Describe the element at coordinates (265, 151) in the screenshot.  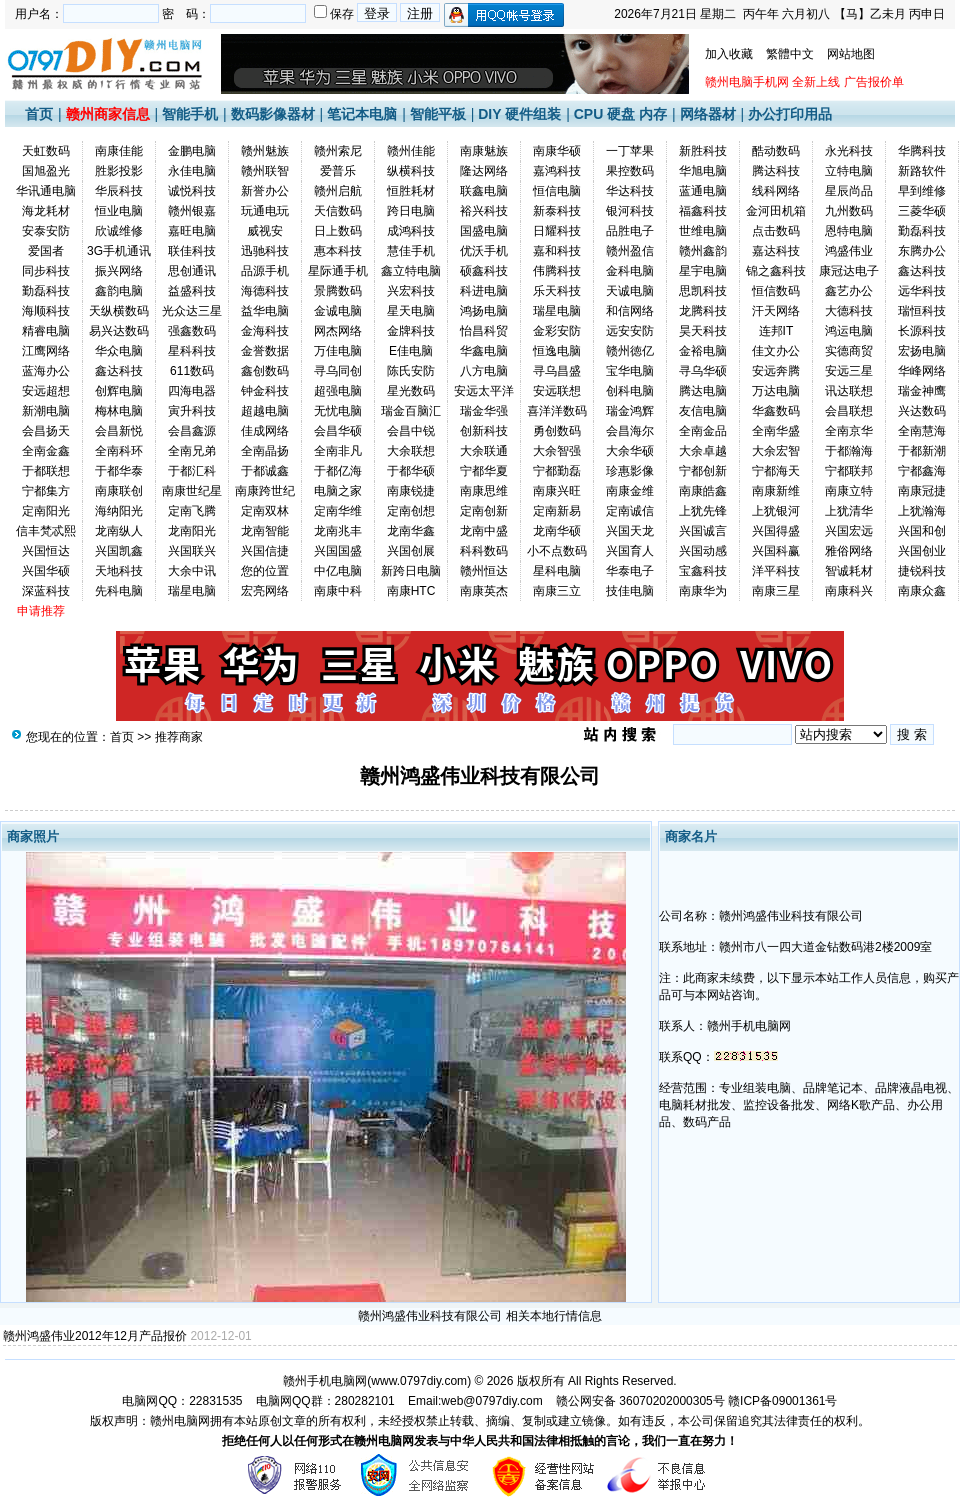
I see `赣州魅族` at that location.